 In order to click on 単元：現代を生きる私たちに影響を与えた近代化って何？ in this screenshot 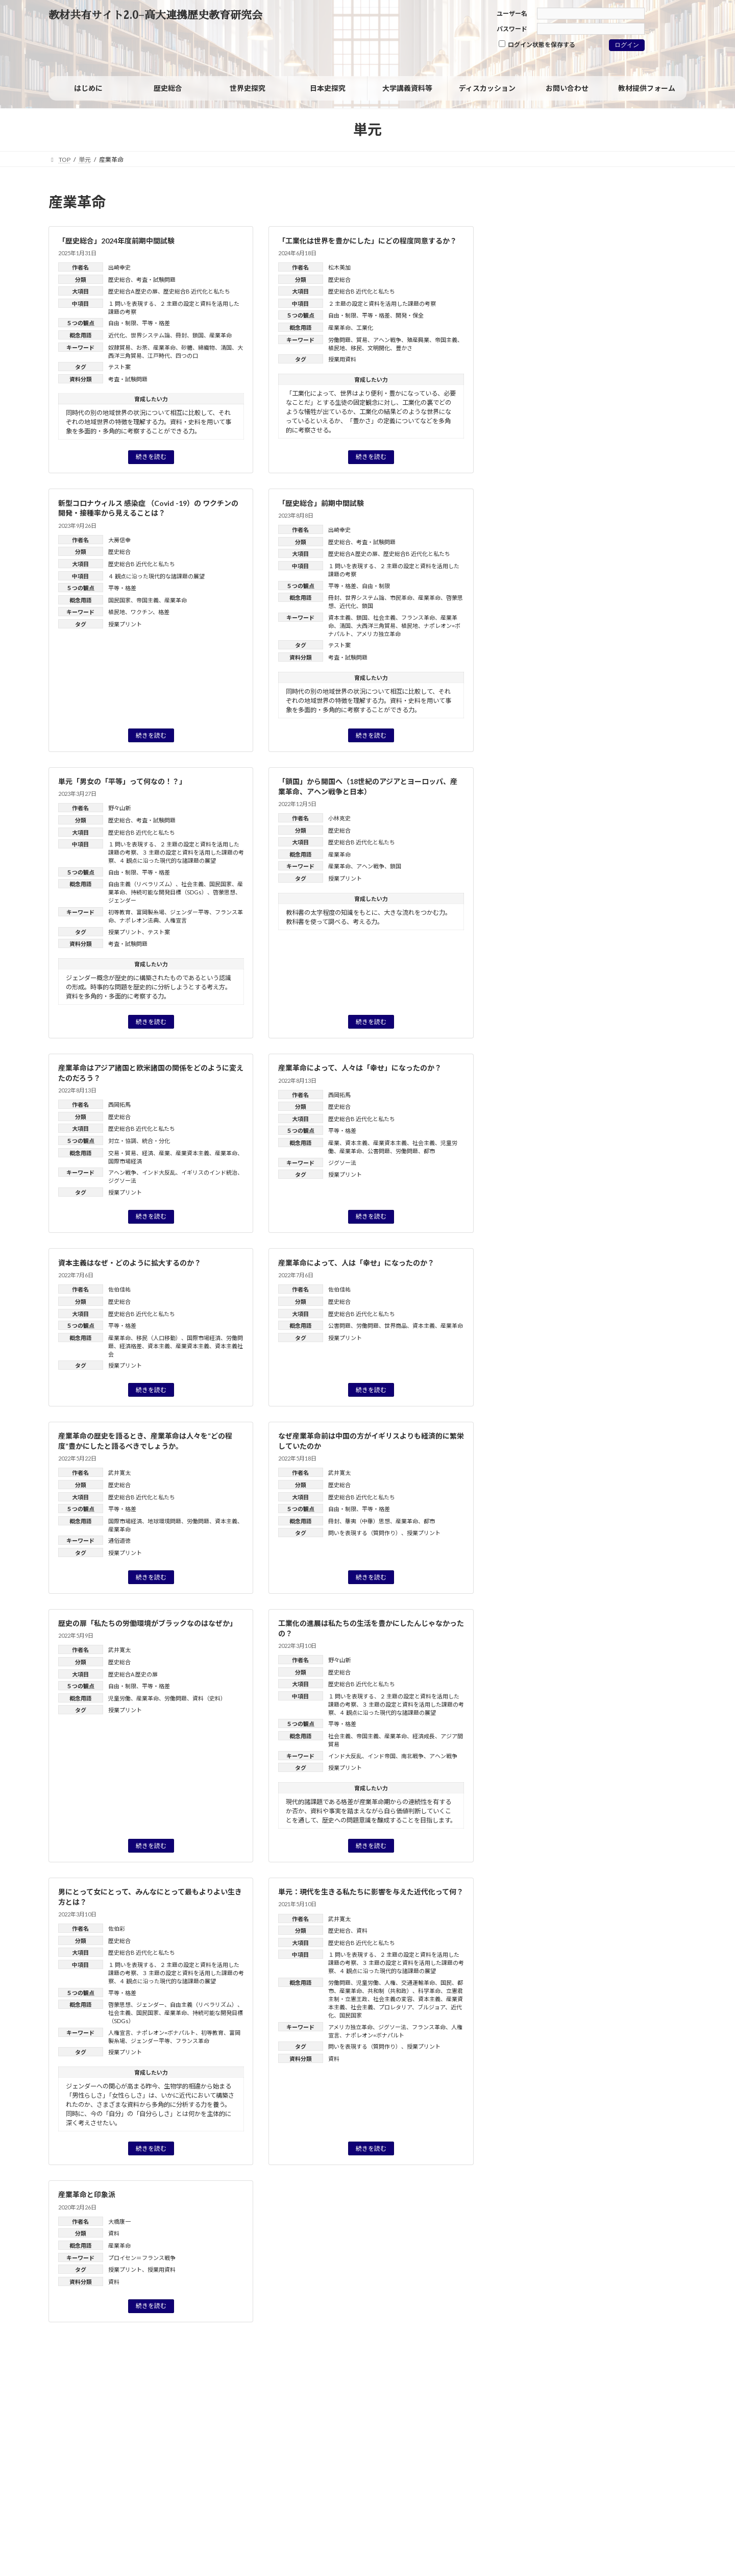, I will do `click(370, 1891)`.